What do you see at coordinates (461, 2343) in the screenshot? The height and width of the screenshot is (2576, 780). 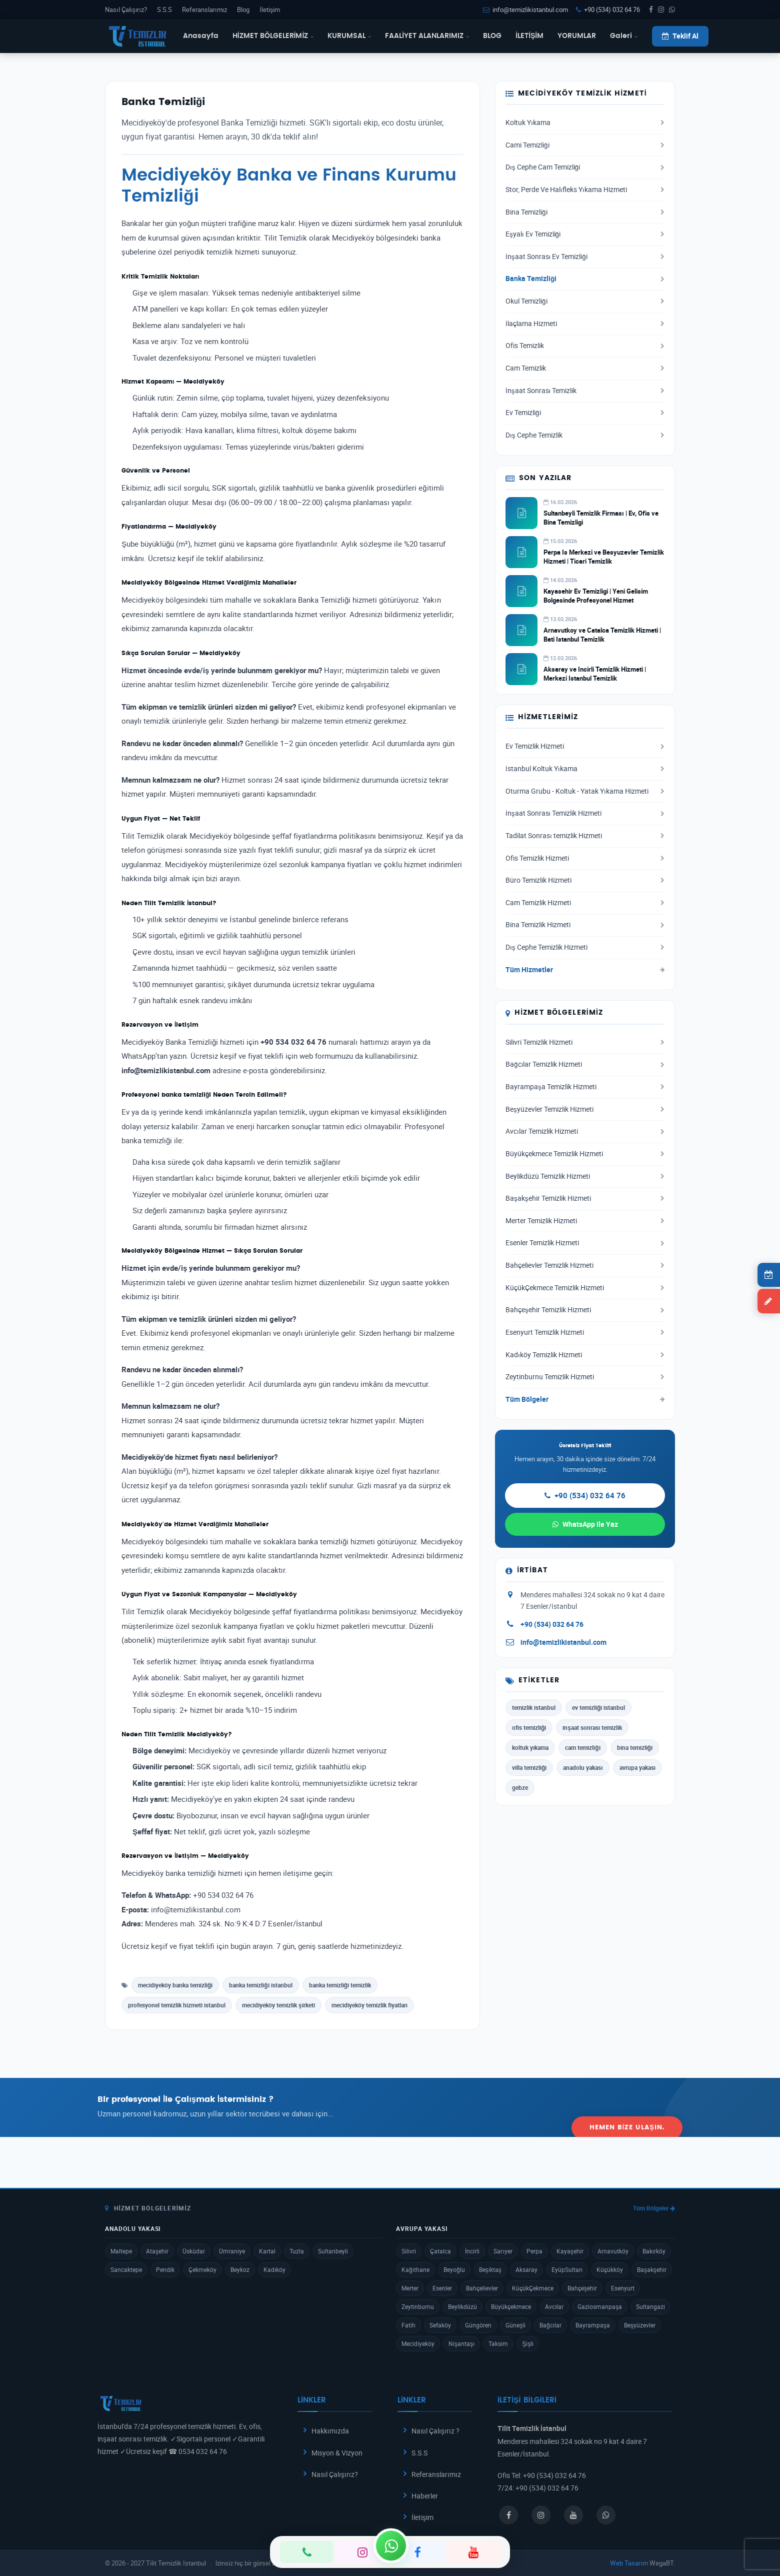 I see `Nişantaşı` at bounding box center [461, 2343].